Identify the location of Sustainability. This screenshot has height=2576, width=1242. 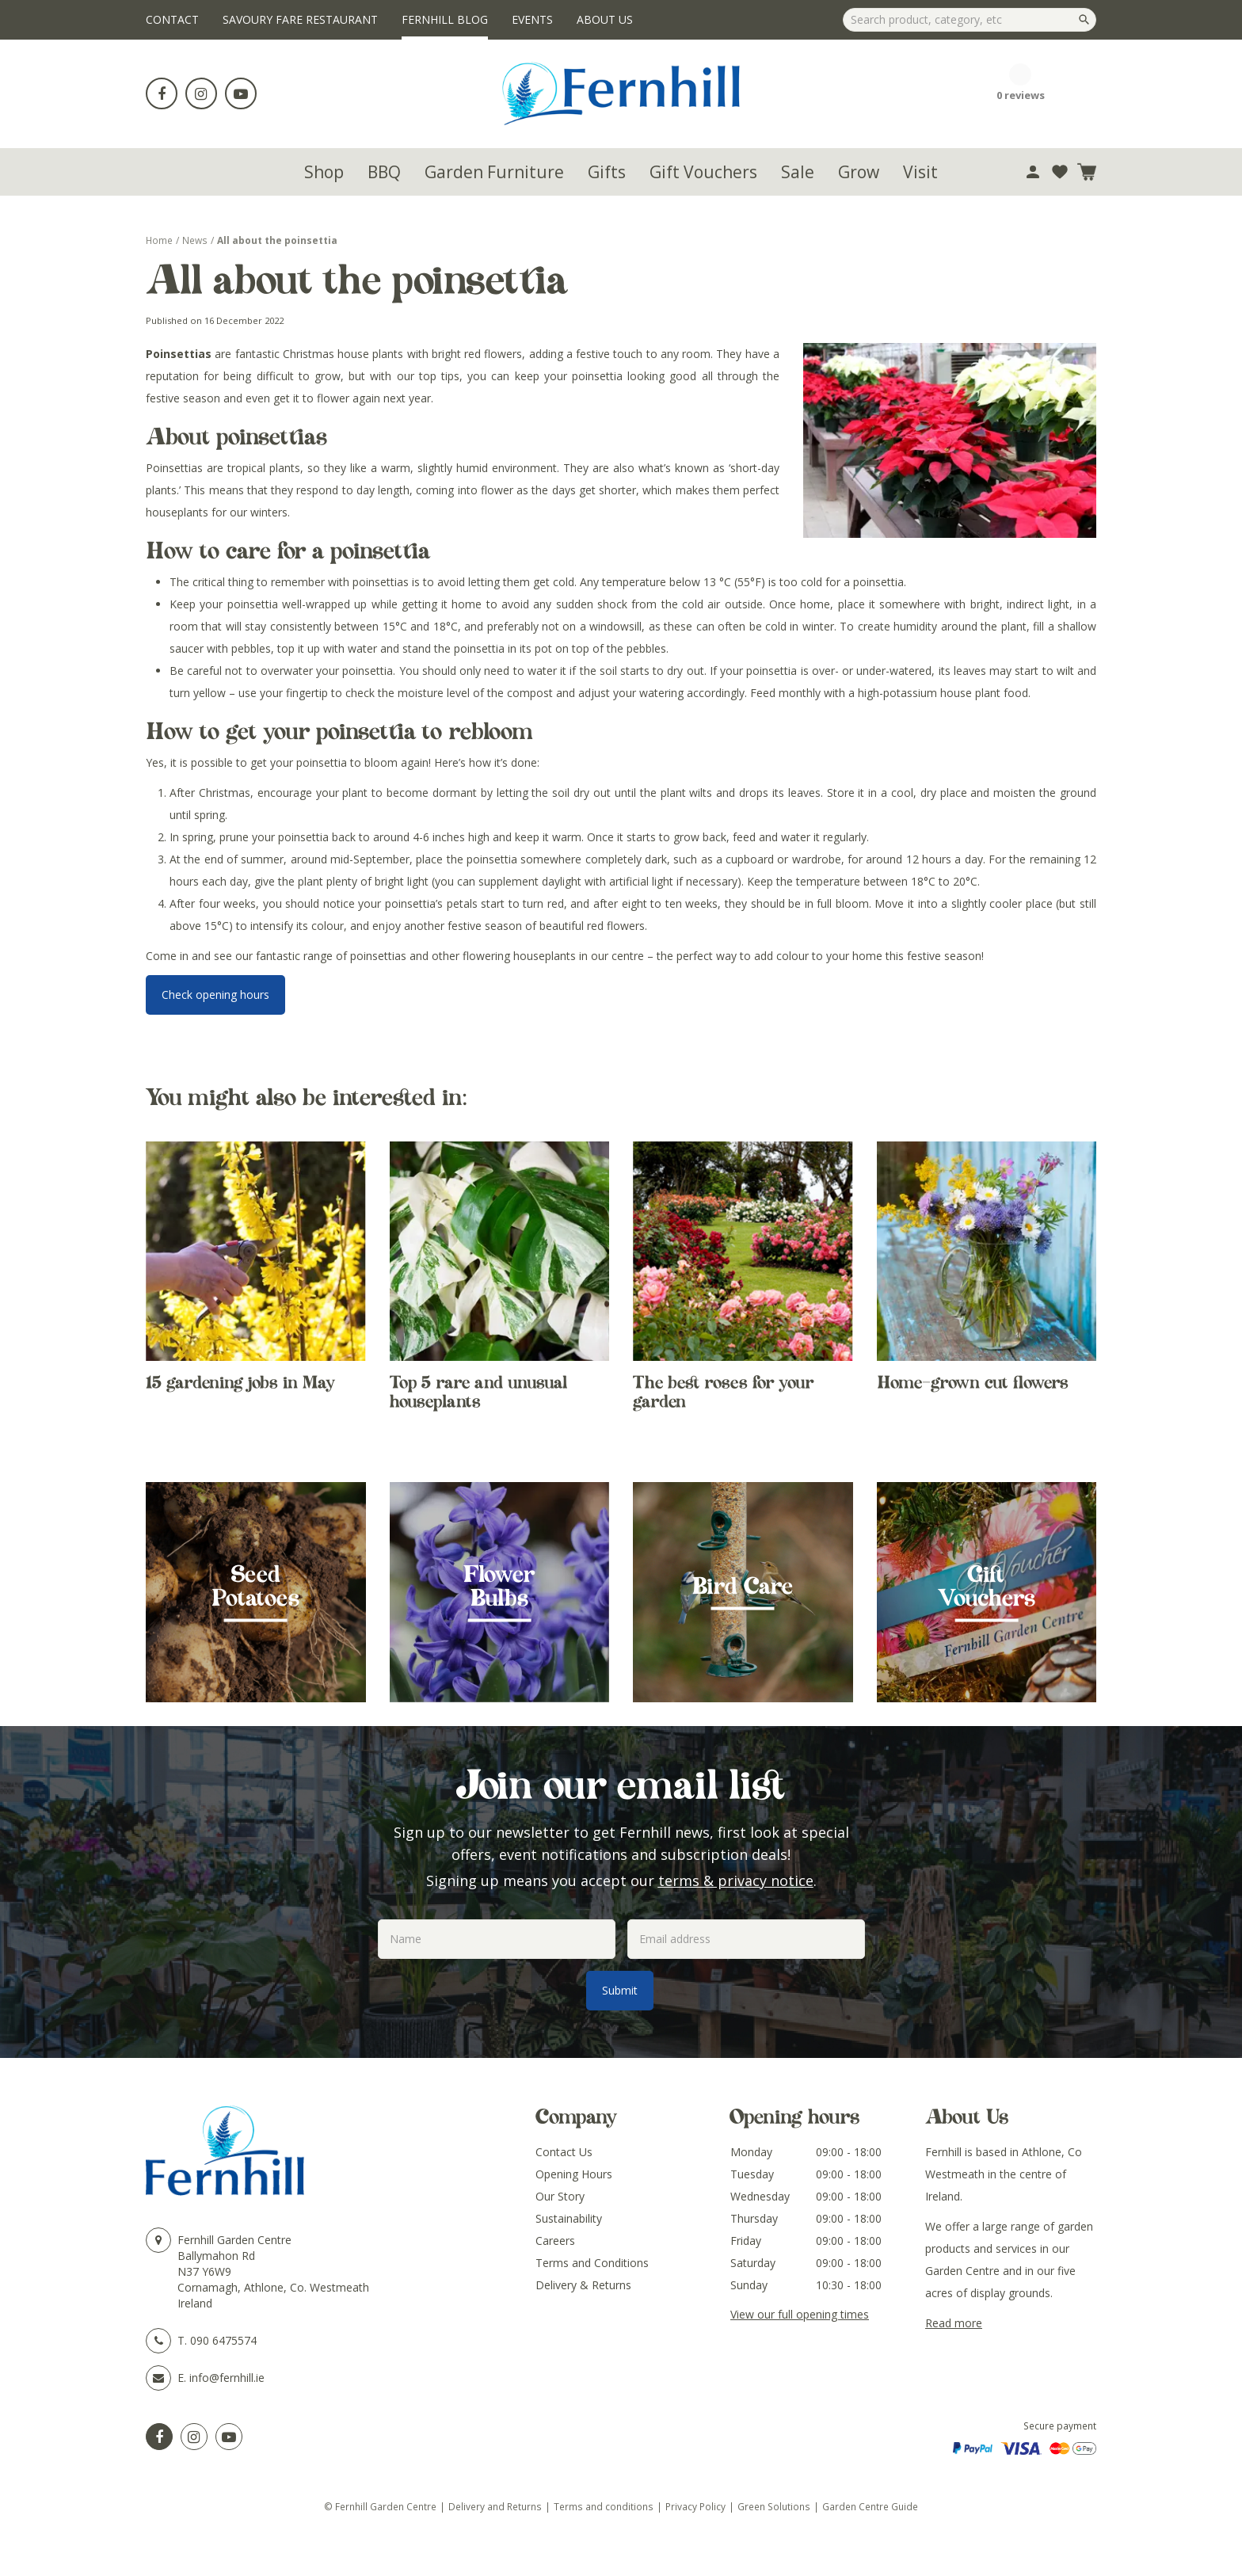
(568, 2218).